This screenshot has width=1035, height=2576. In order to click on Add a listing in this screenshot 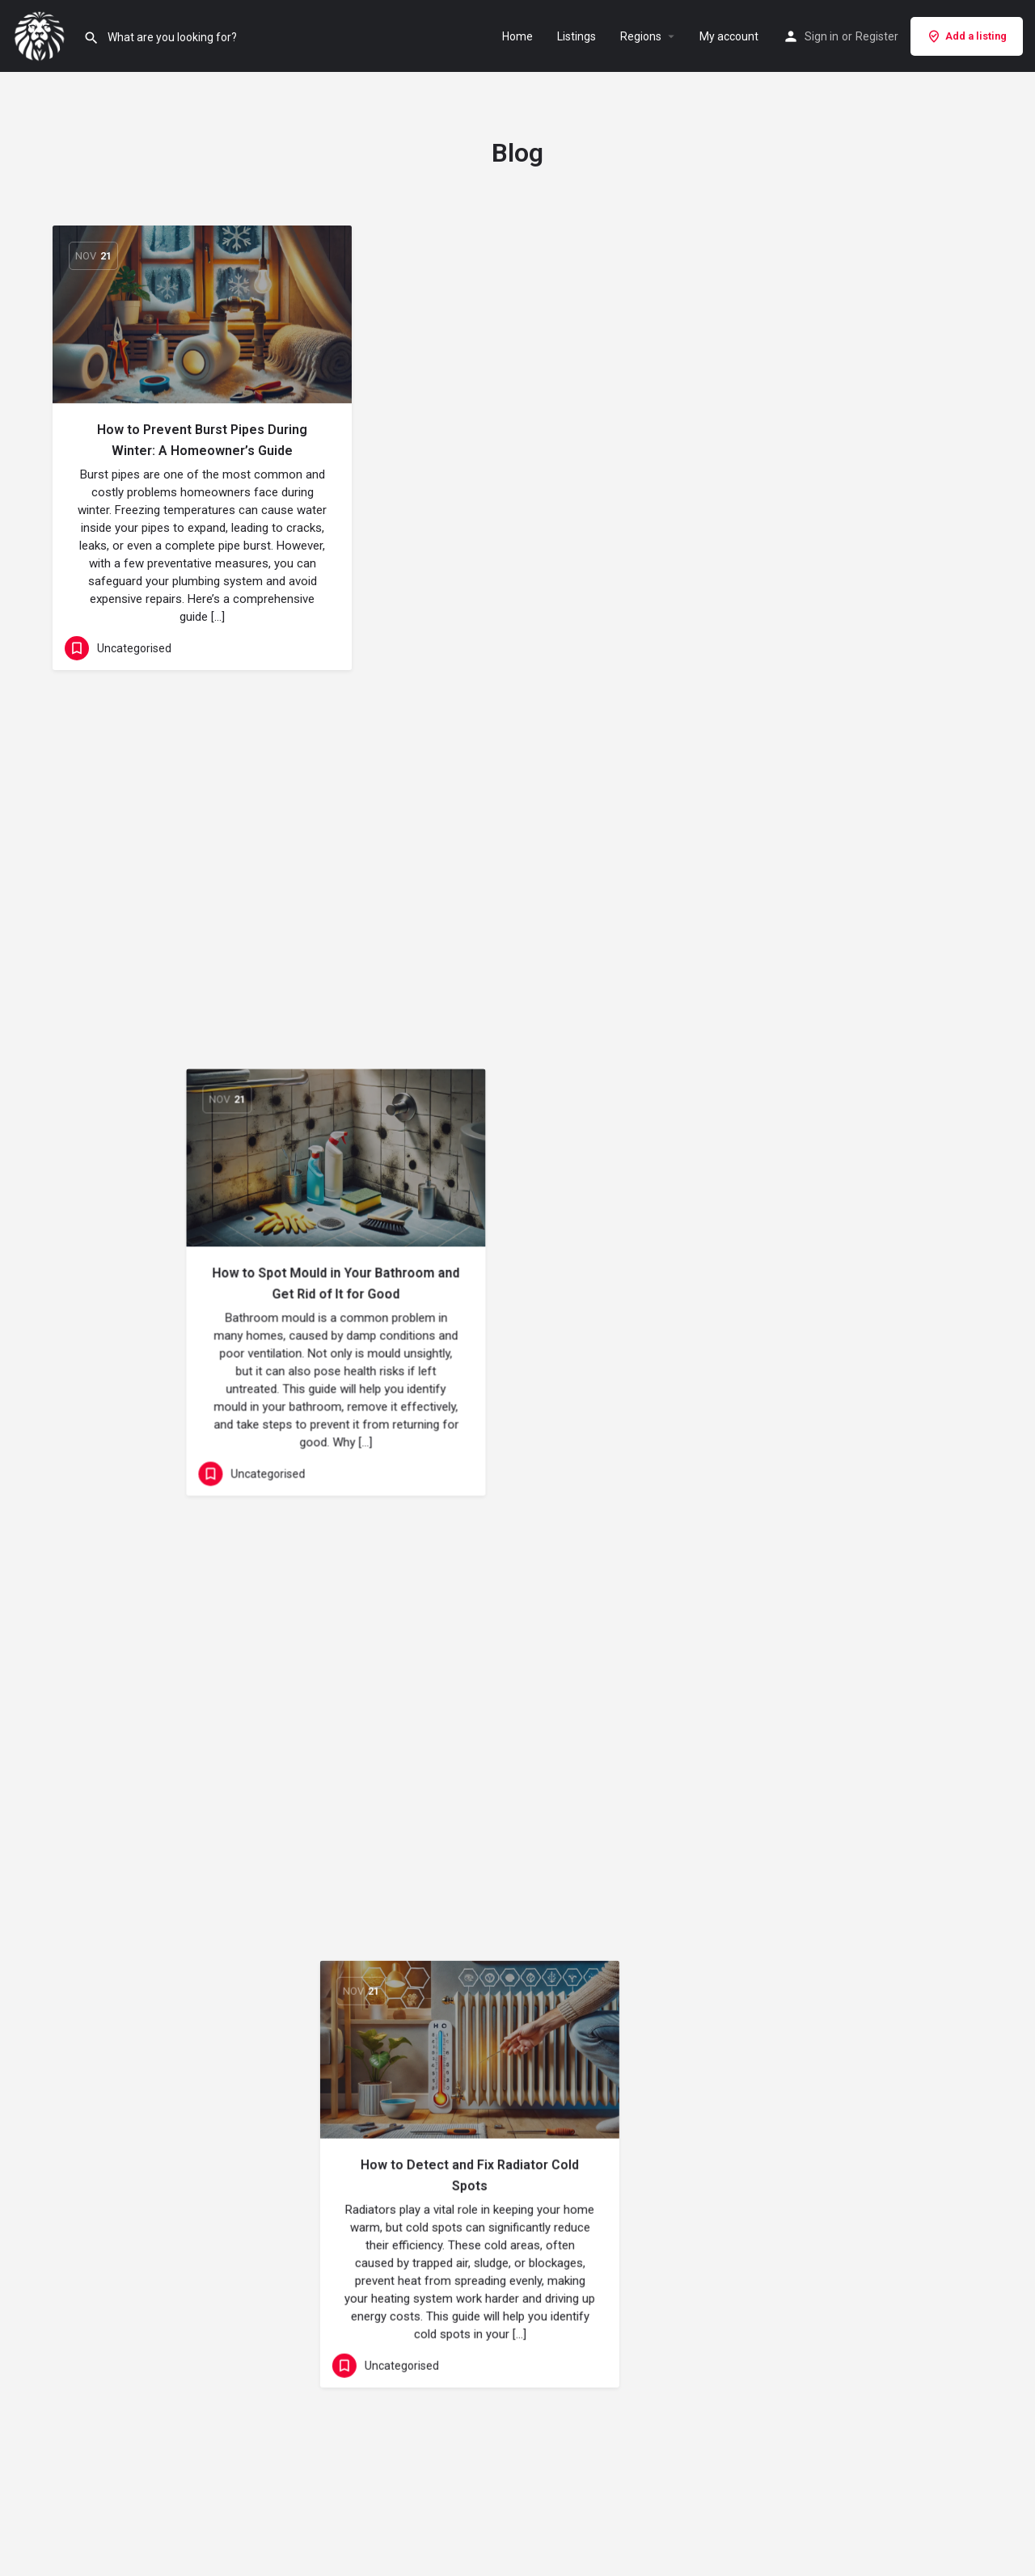, I will do `click(967, 36)`.